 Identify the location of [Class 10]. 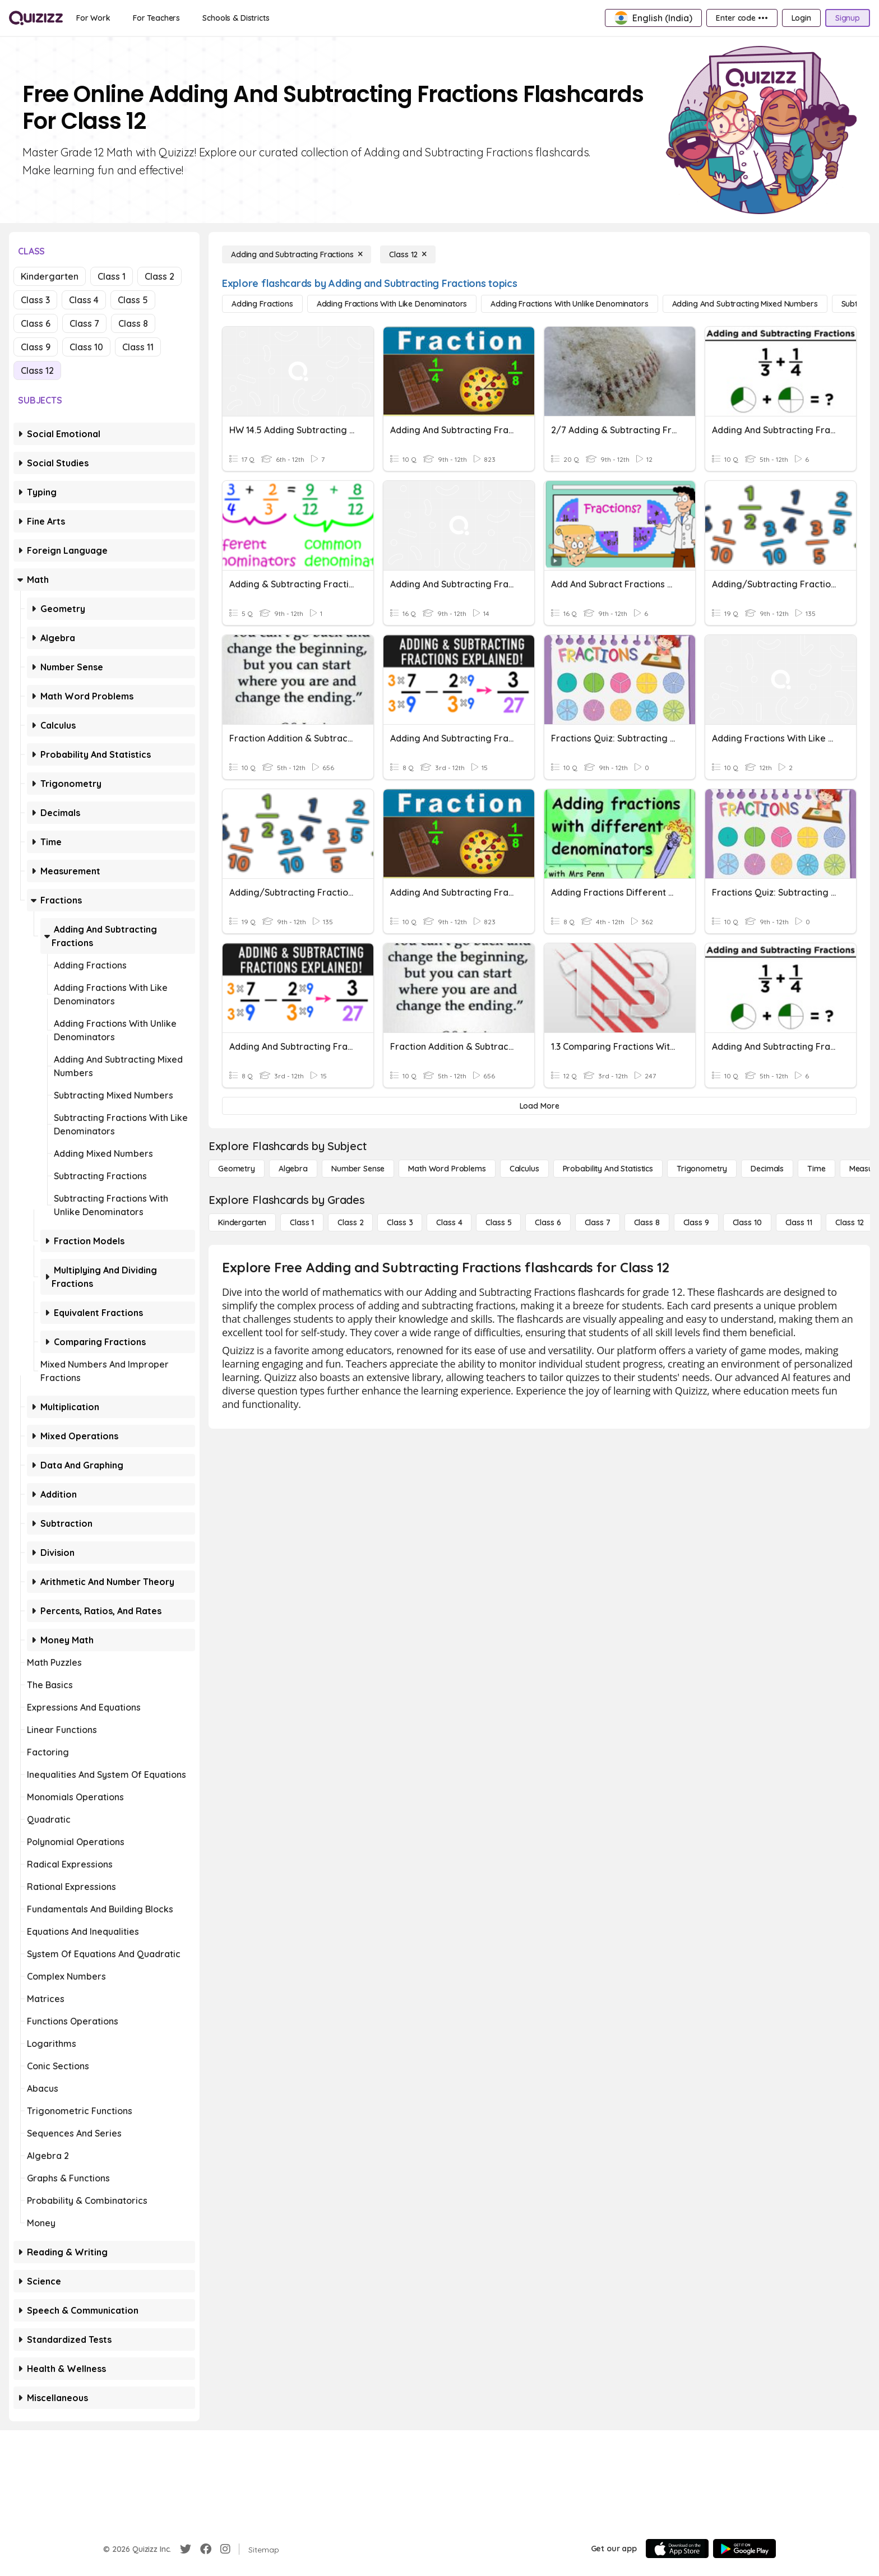
(747, 1222).